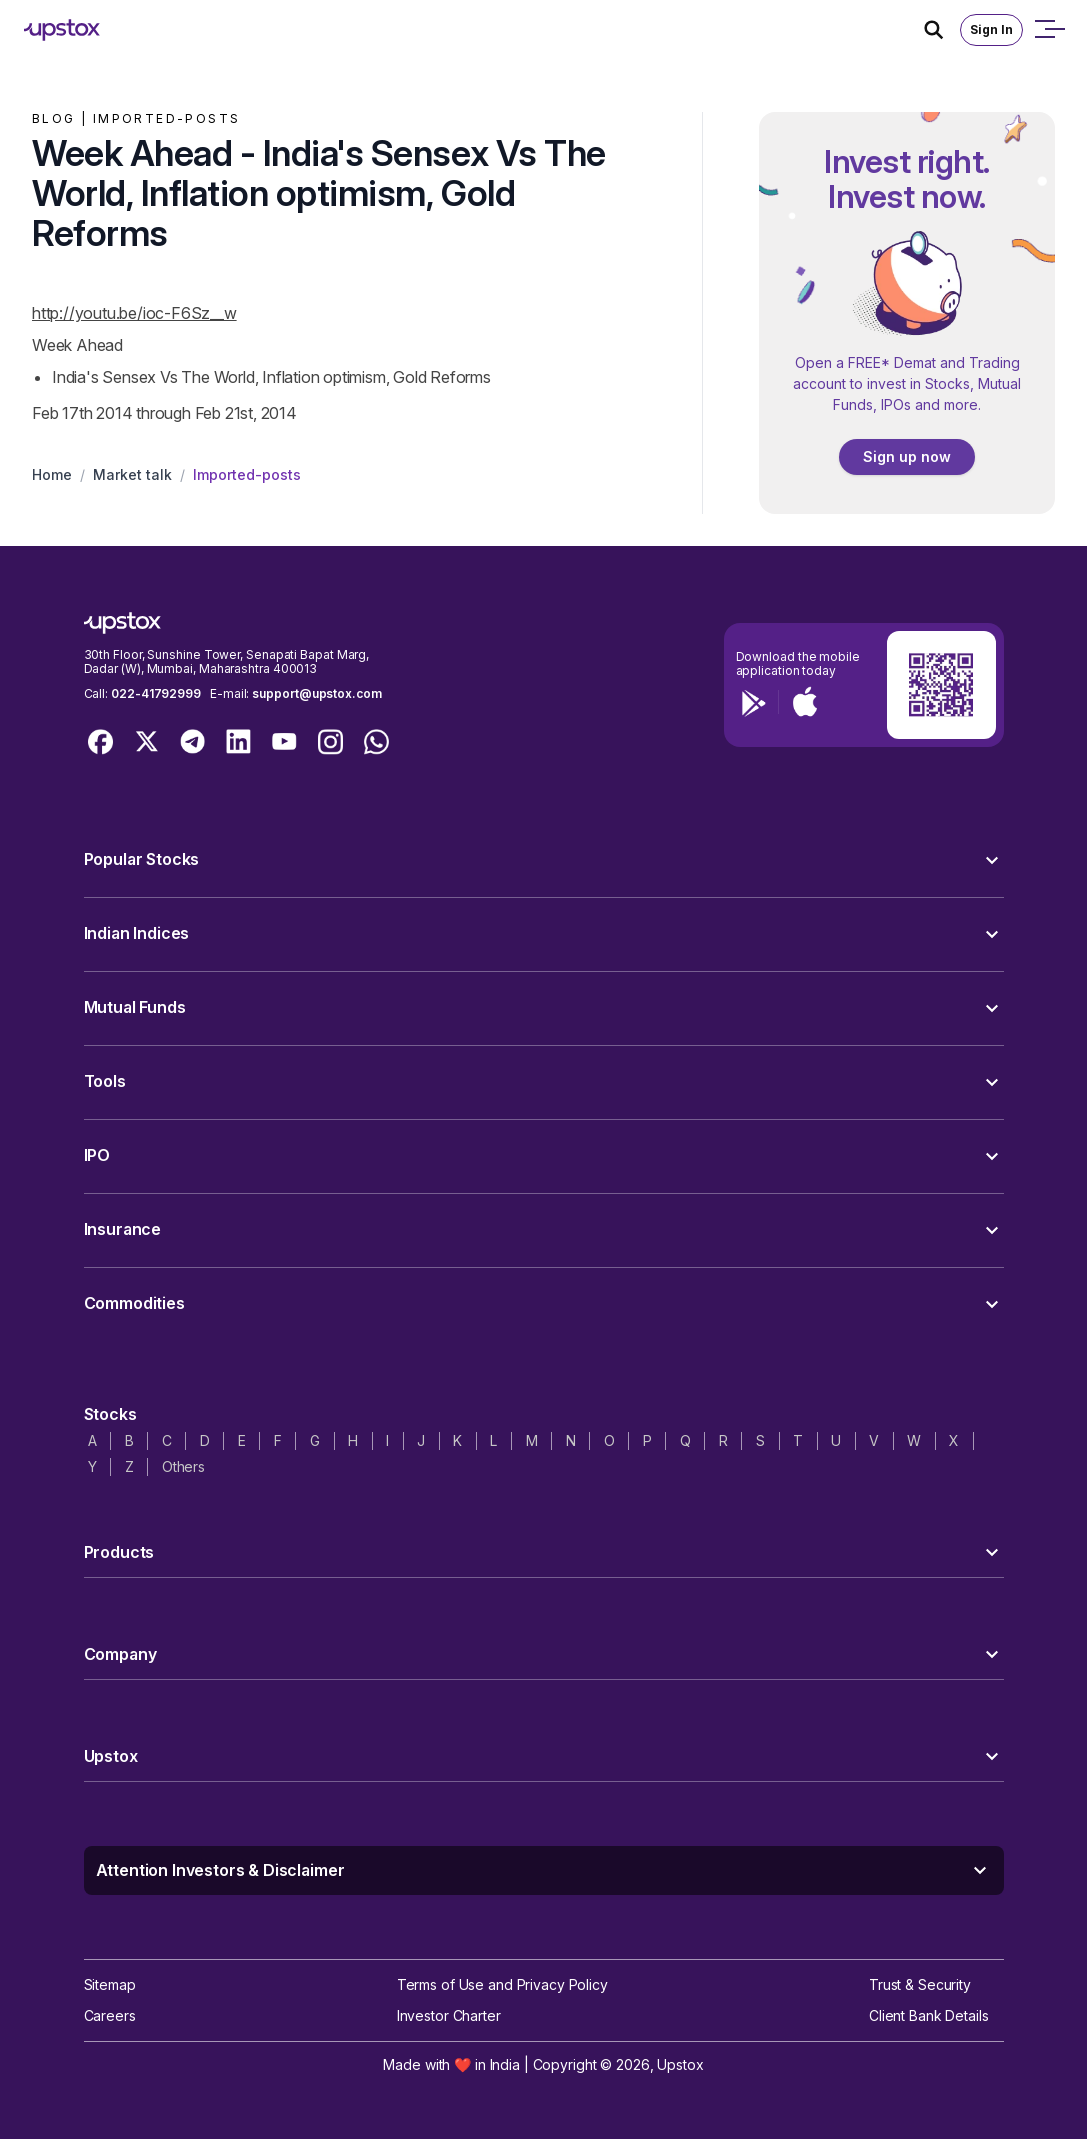  What do you see at coordinates (316, 693) in the screenshot?
I see `support@upstox.com` at bounding box center [316, 693].